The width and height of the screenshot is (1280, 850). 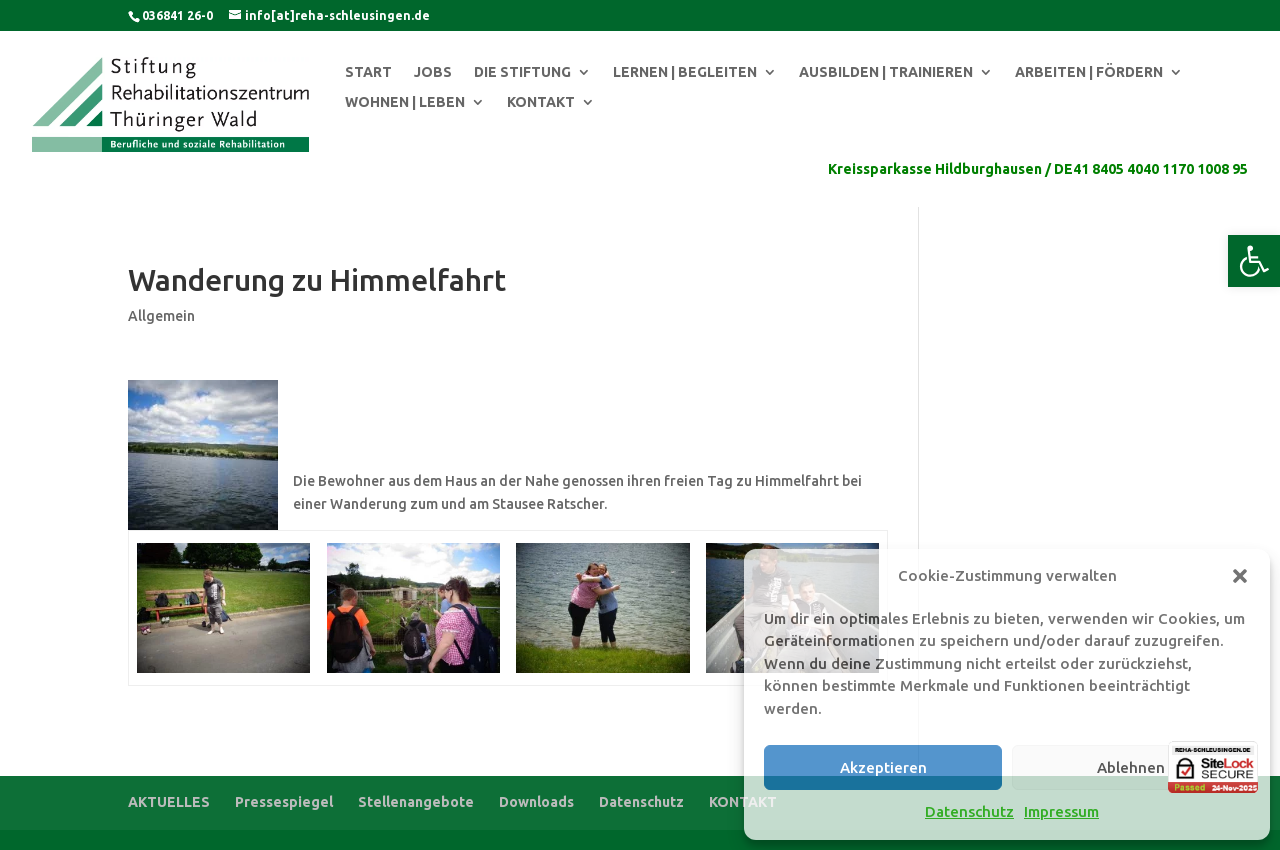 What do you see at coordinates (886, 72) in the screenshot?
I see `AUSBILDEN | TRAINIEREN` at bounding box center [886, 72].